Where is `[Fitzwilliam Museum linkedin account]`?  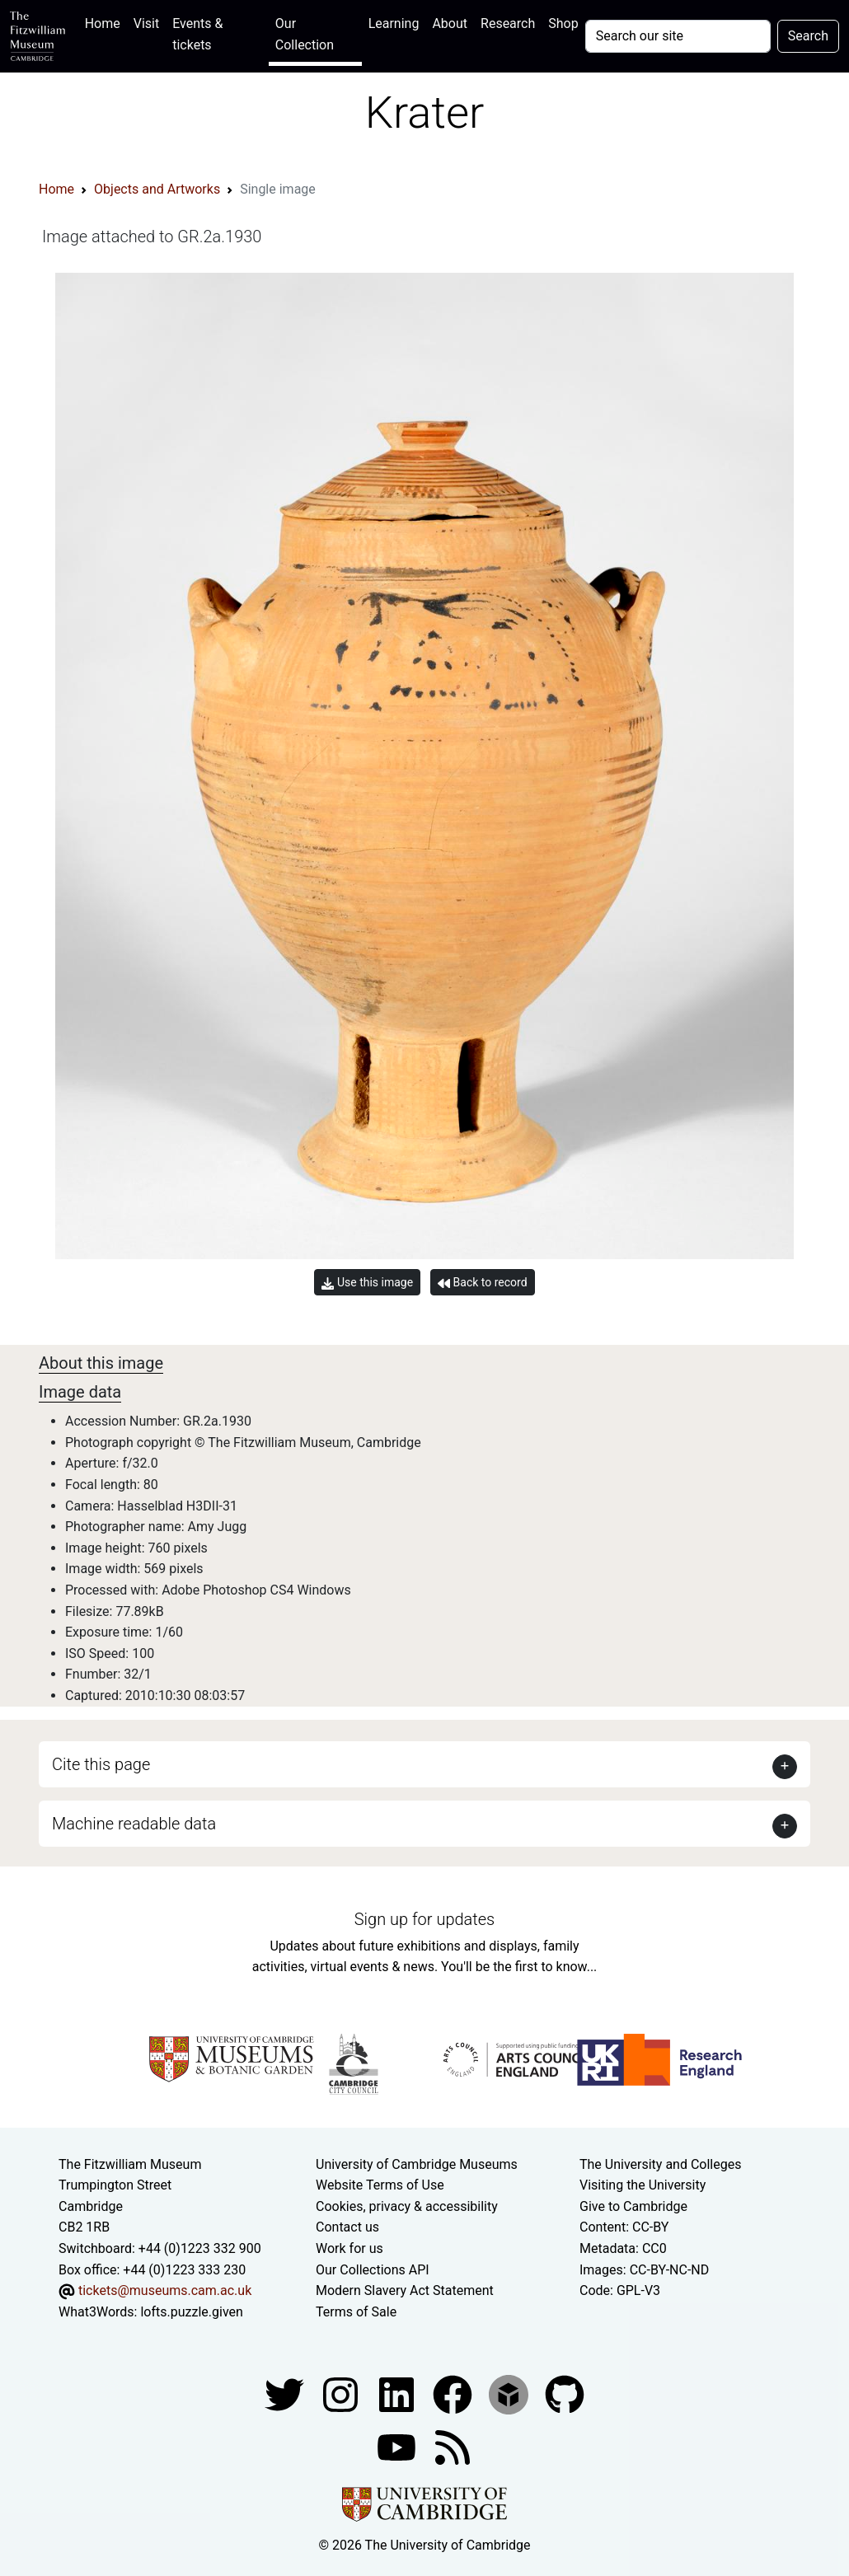
[Fitzwilliam Museum linkedin account] is located at coordinates (454, 2394).